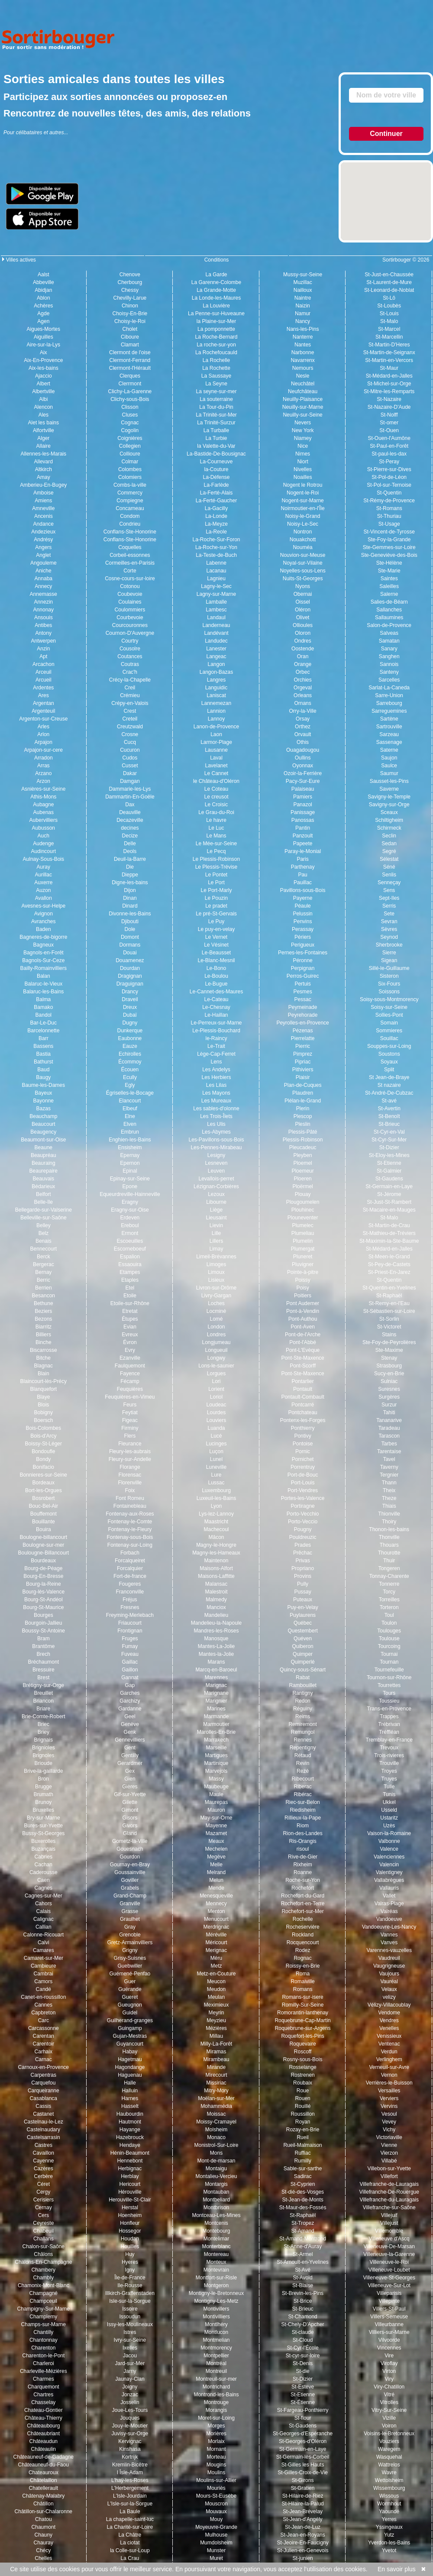 The height and width of the screenshot is (2576, 433). I want to click on L'Isle-sur-la-Sorgue, so click(129, 2504).